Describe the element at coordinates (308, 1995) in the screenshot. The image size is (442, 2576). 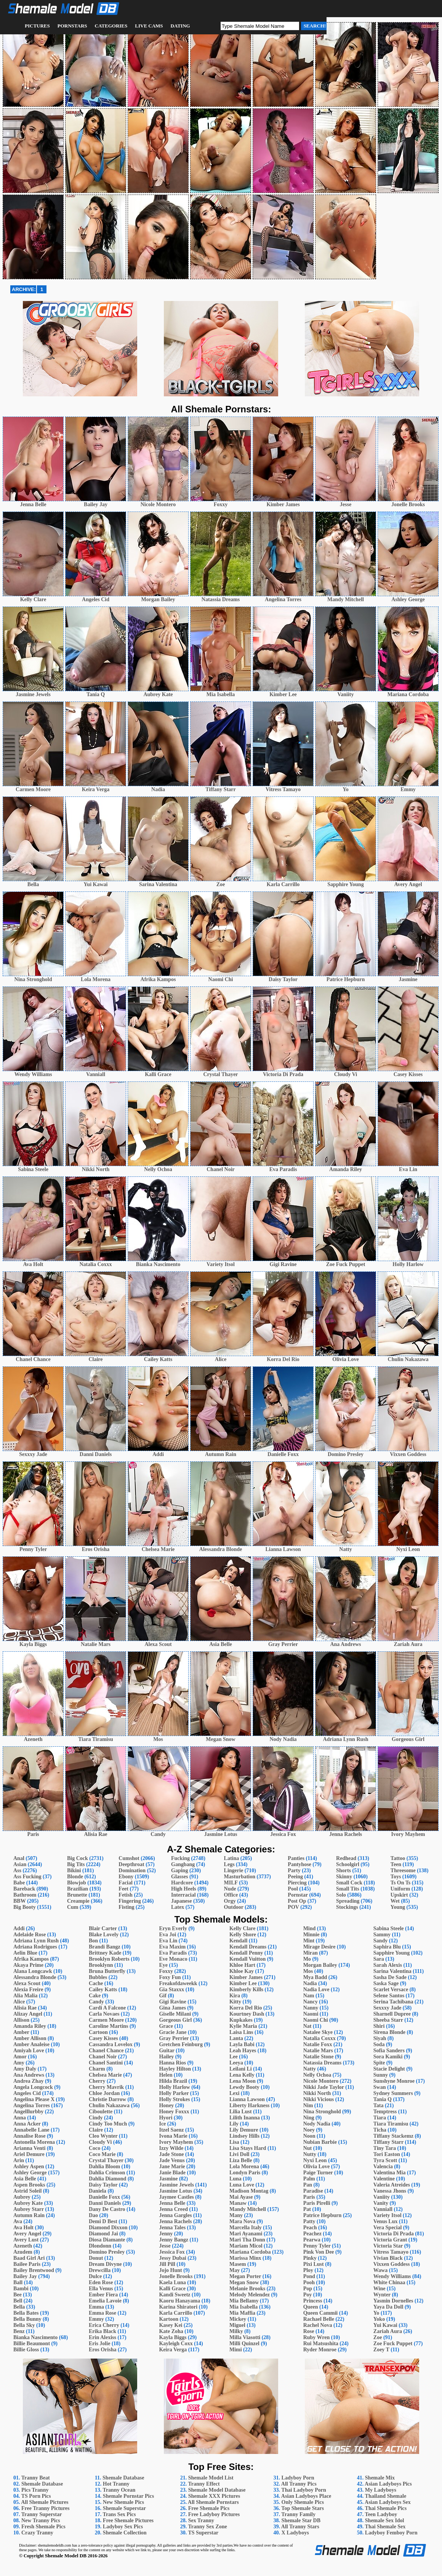
I see `Nam` at that location.